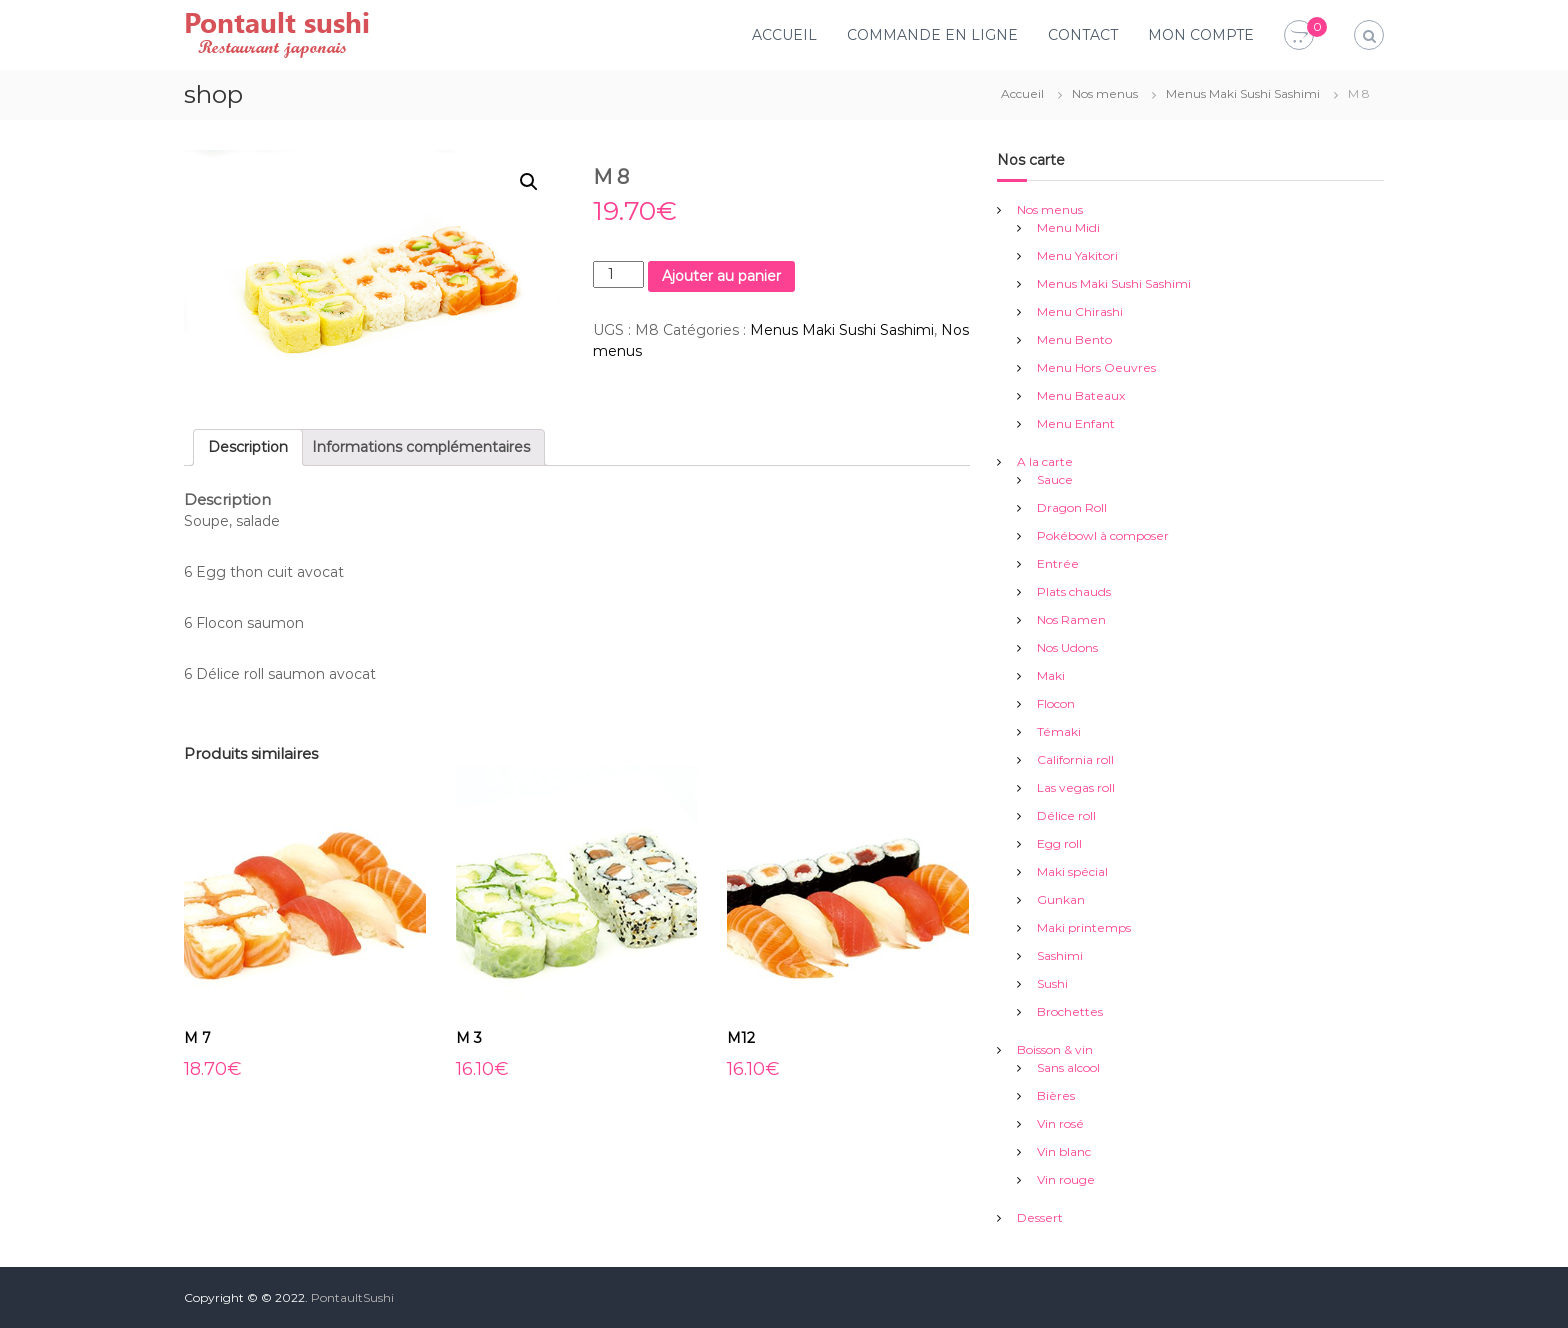  I want to click on Gunkan, so click(1061, 899).